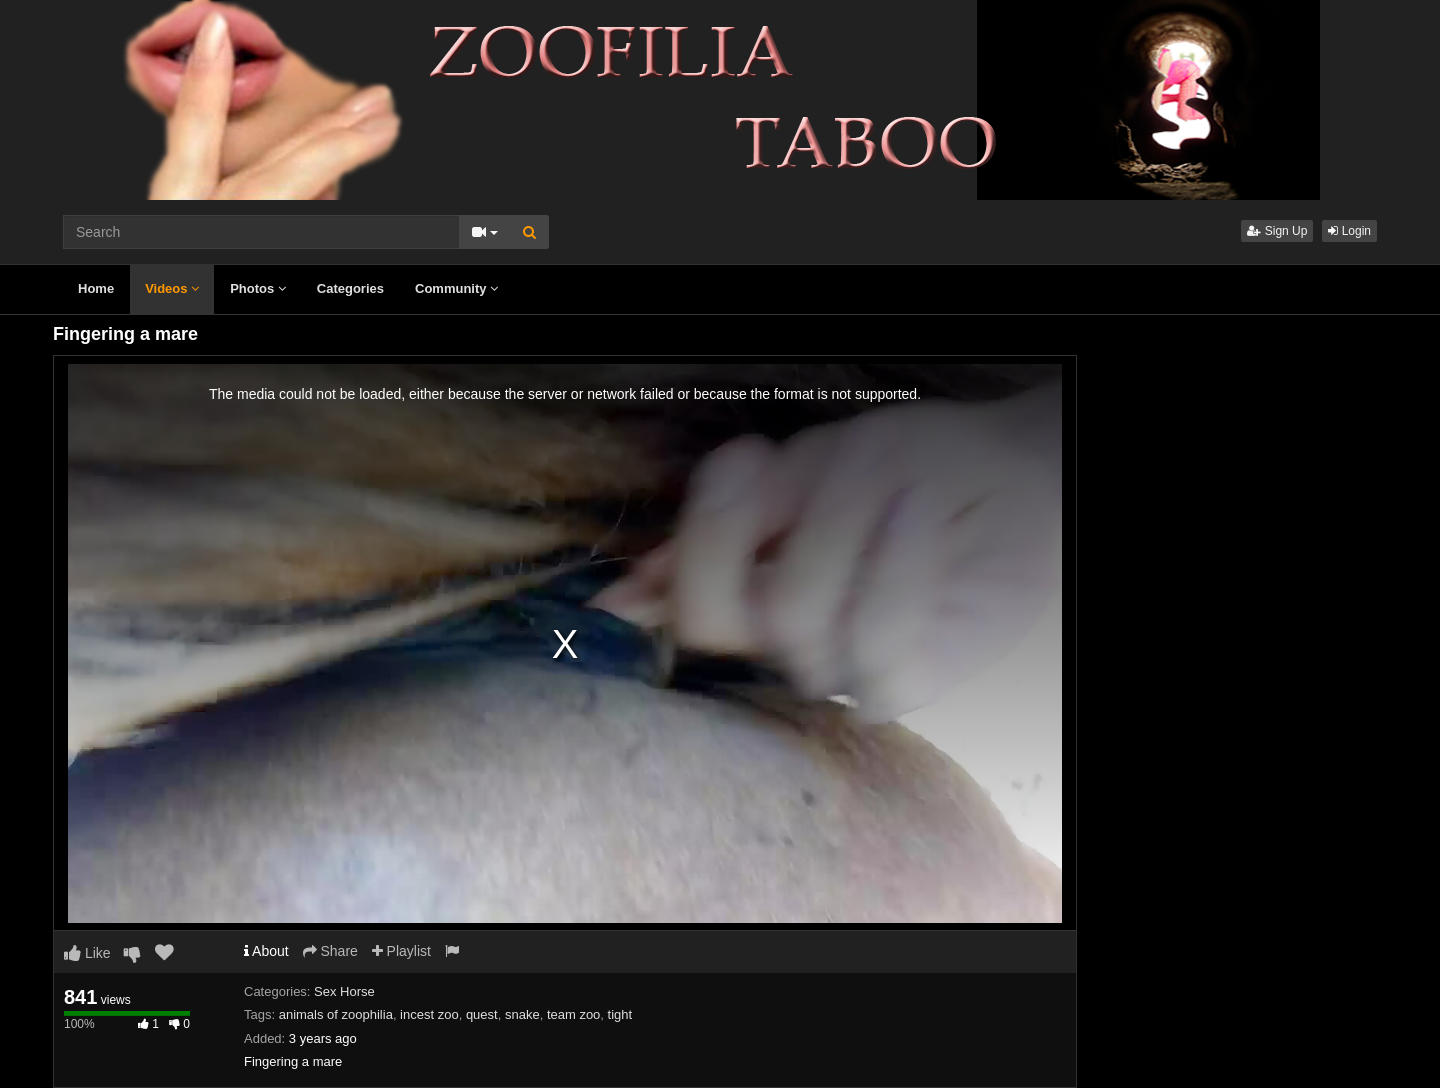  Describe the element at coordinates (350, 288) in the screenshot. I see `Categories` at that location.